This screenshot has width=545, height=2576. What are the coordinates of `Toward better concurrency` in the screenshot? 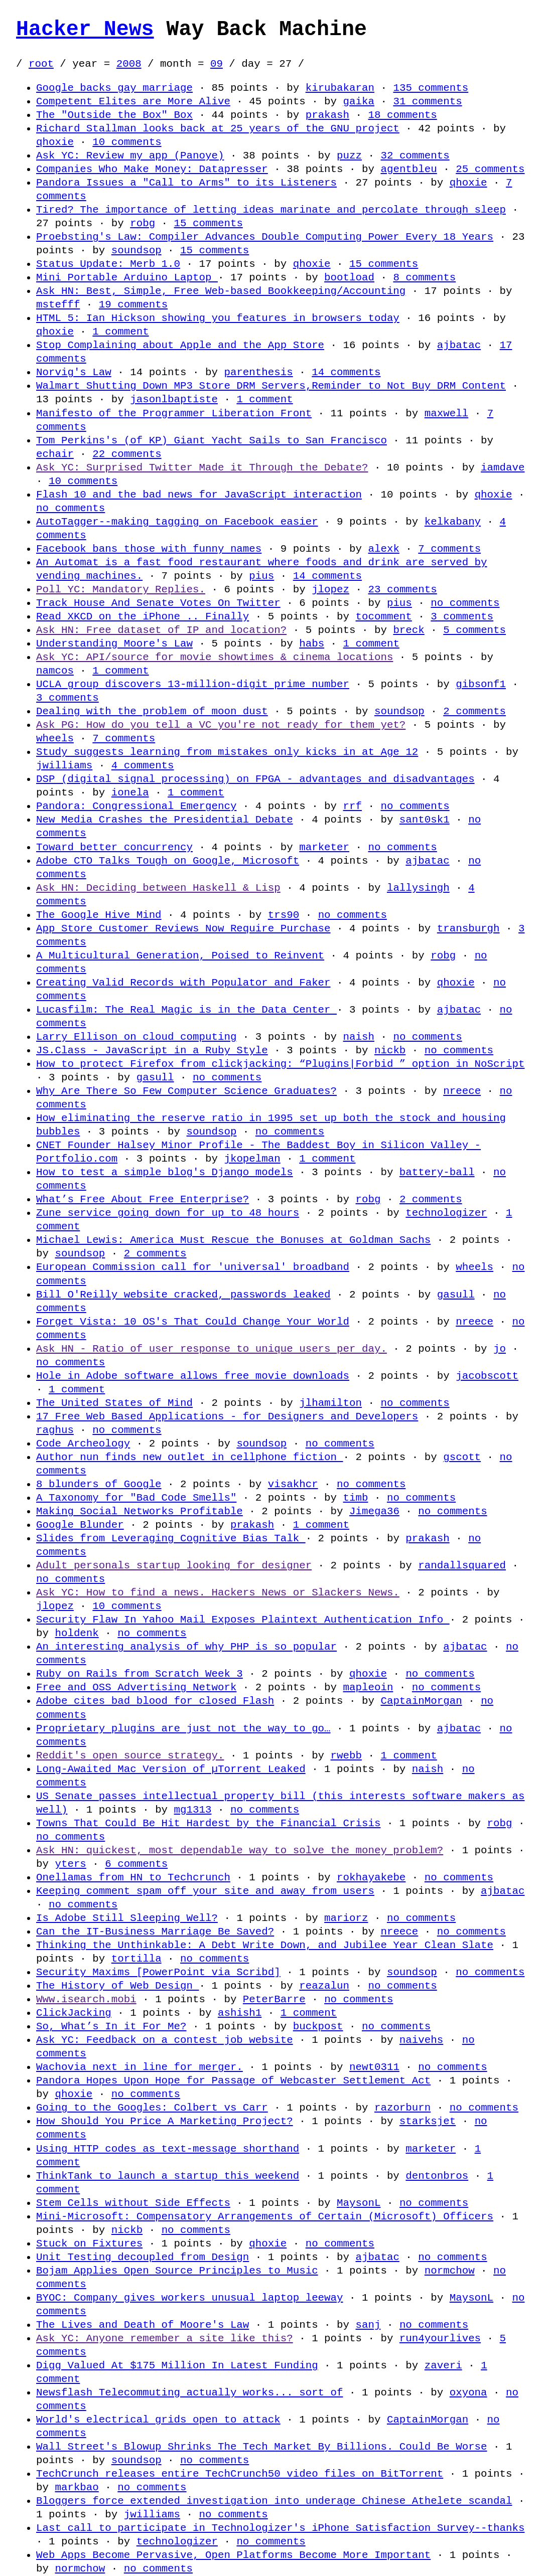 It's located at (114, 847).